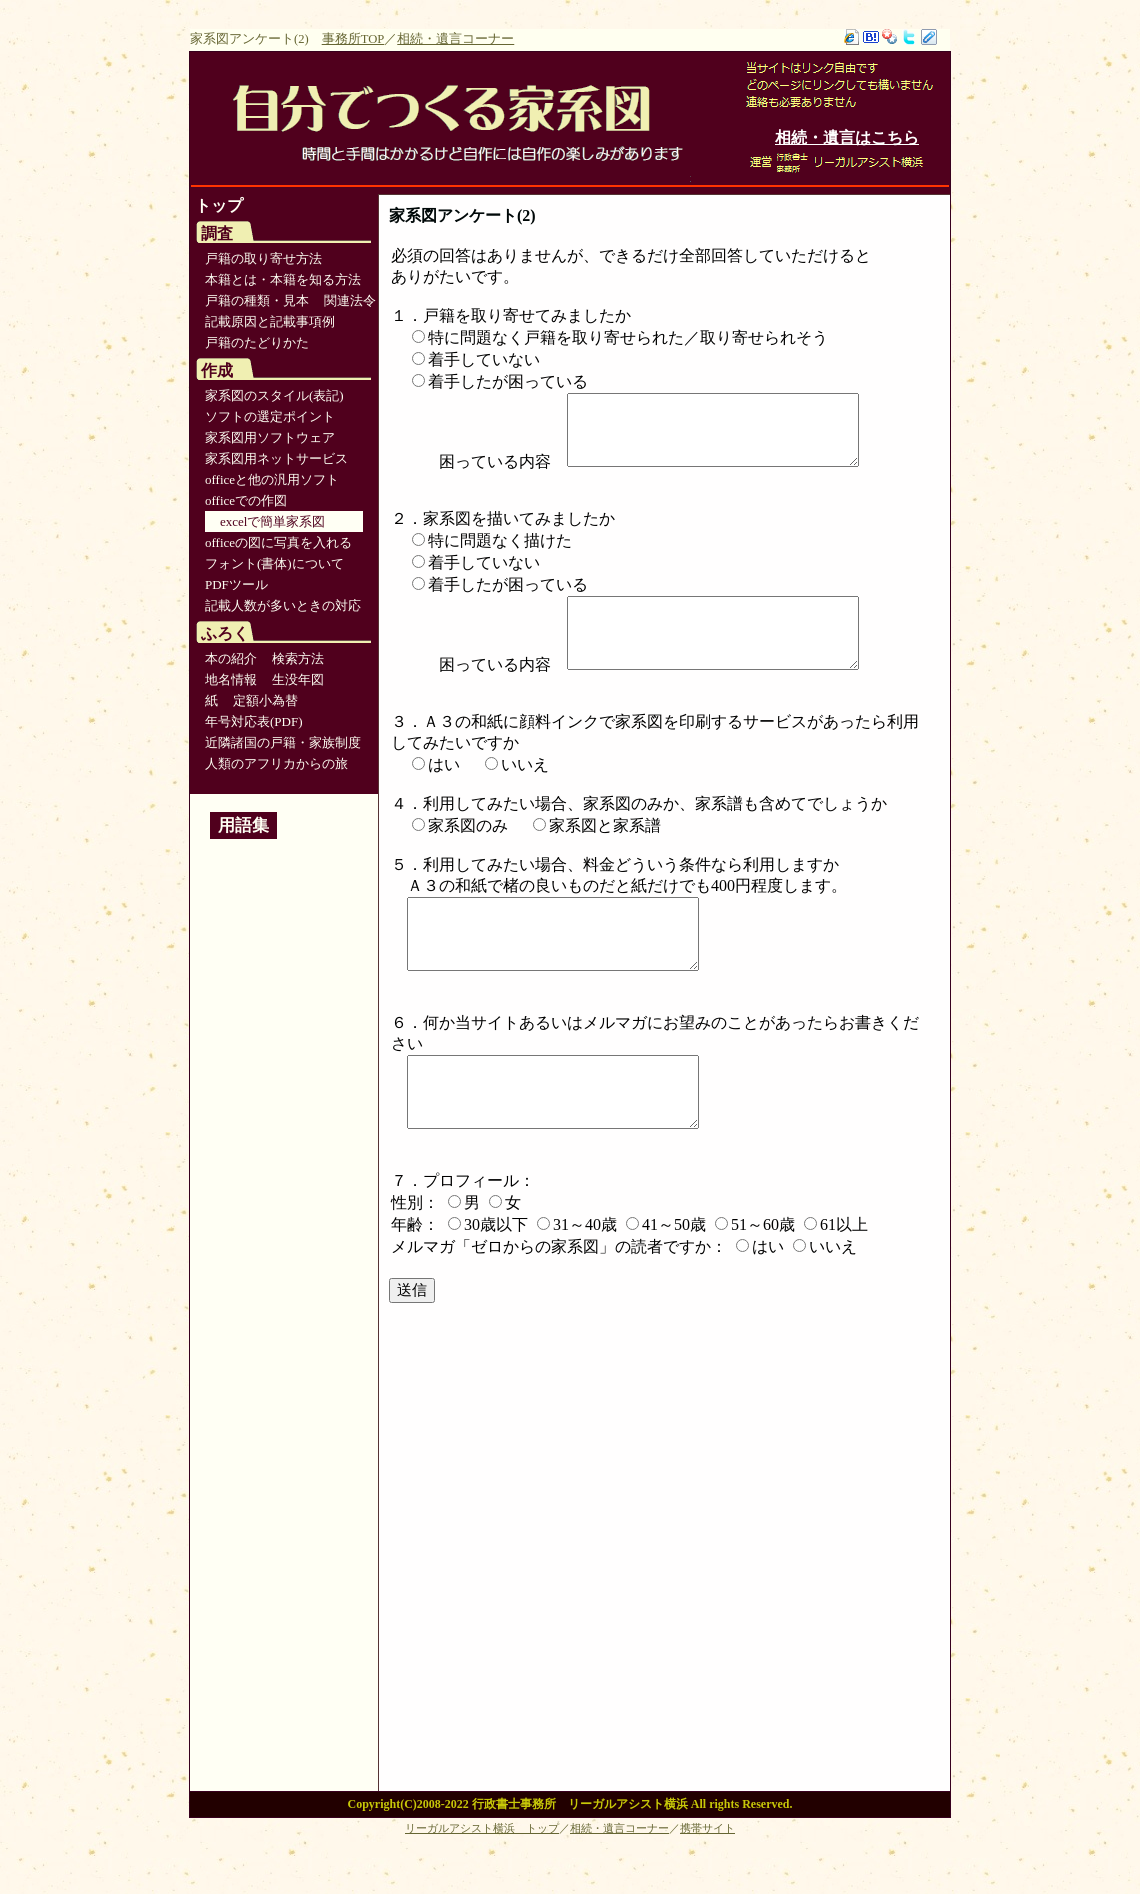  Describe the element at coordinates (847, 137) in the screenshot. I see `相続・遺言はこちら` at that location.